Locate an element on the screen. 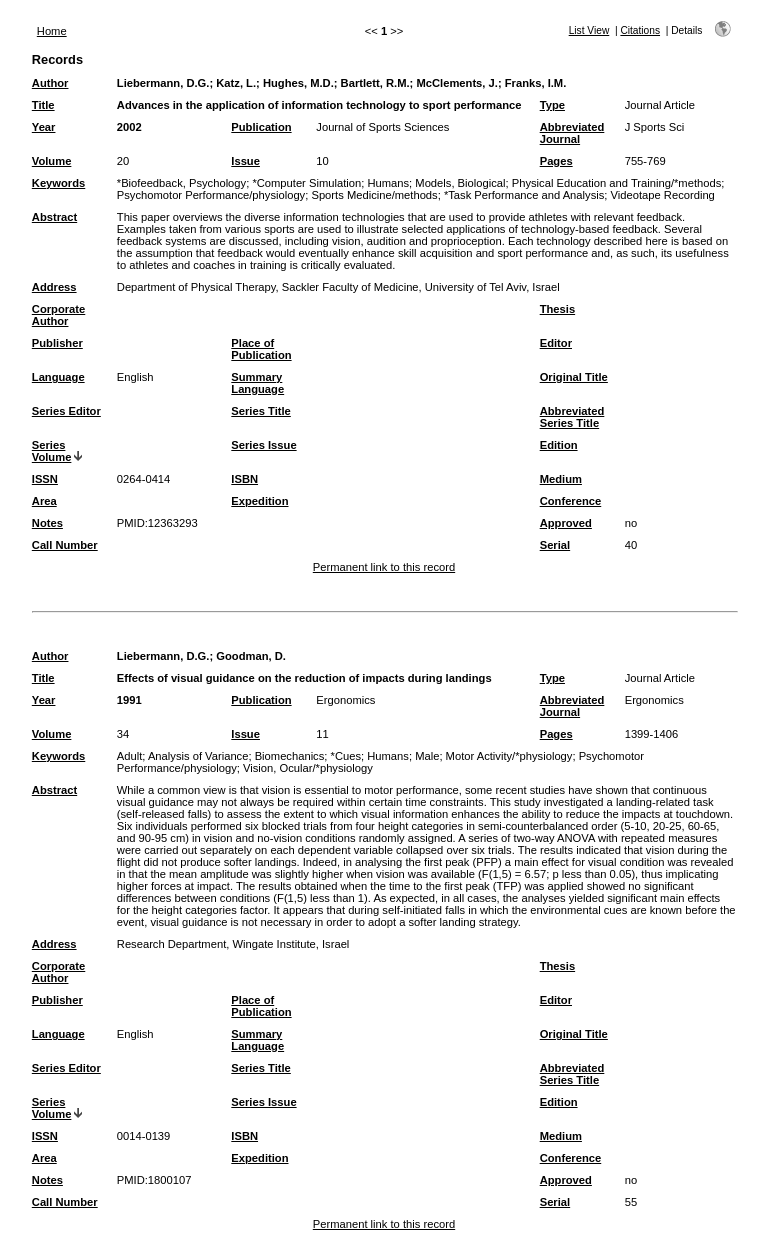 This screenshot has height=1243, width=768. 2002 is located at coordinates (129, 127).